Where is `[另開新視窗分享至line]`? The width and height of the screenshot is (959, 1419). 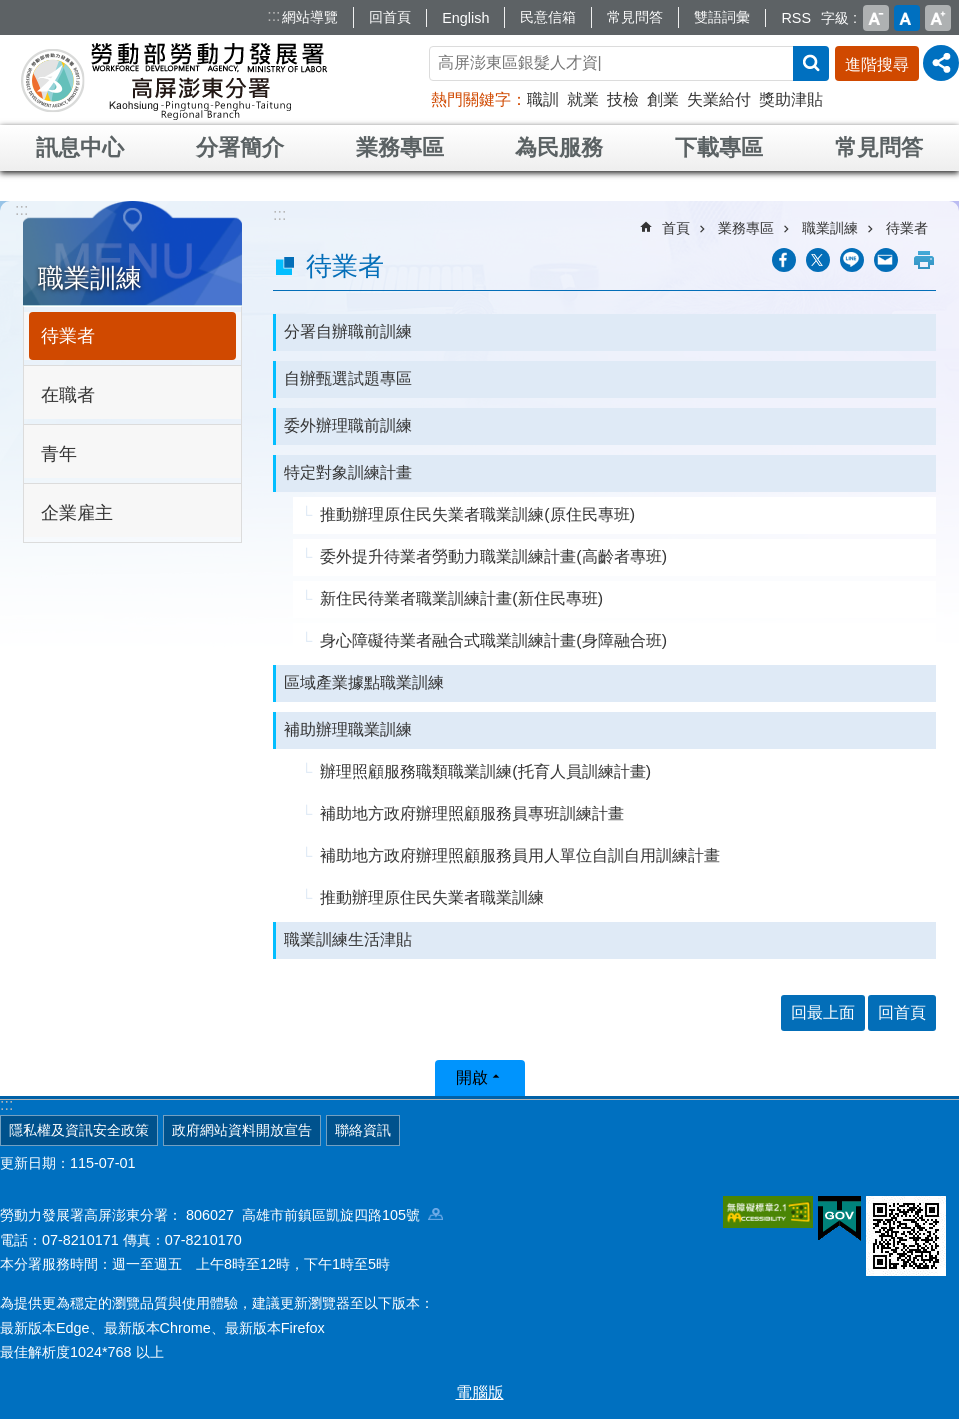 [另開新視窗分享至line] is located at coordinates (852, 260).